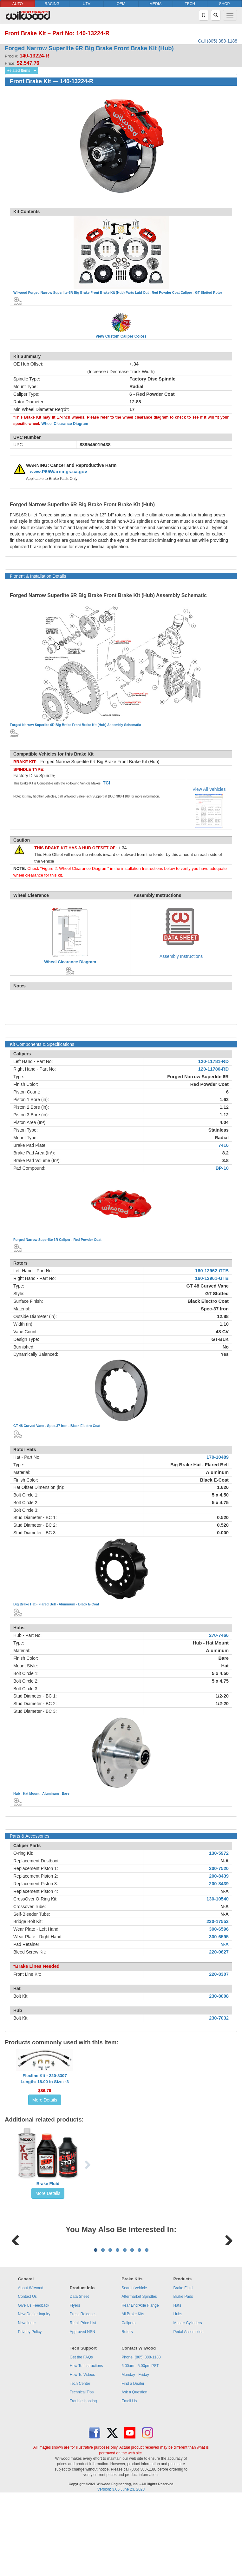 This screenshot has height=2576, width=242. Describe the element at coordinates (217, 1898) in the screenshot. I see `130-10540` at that location.